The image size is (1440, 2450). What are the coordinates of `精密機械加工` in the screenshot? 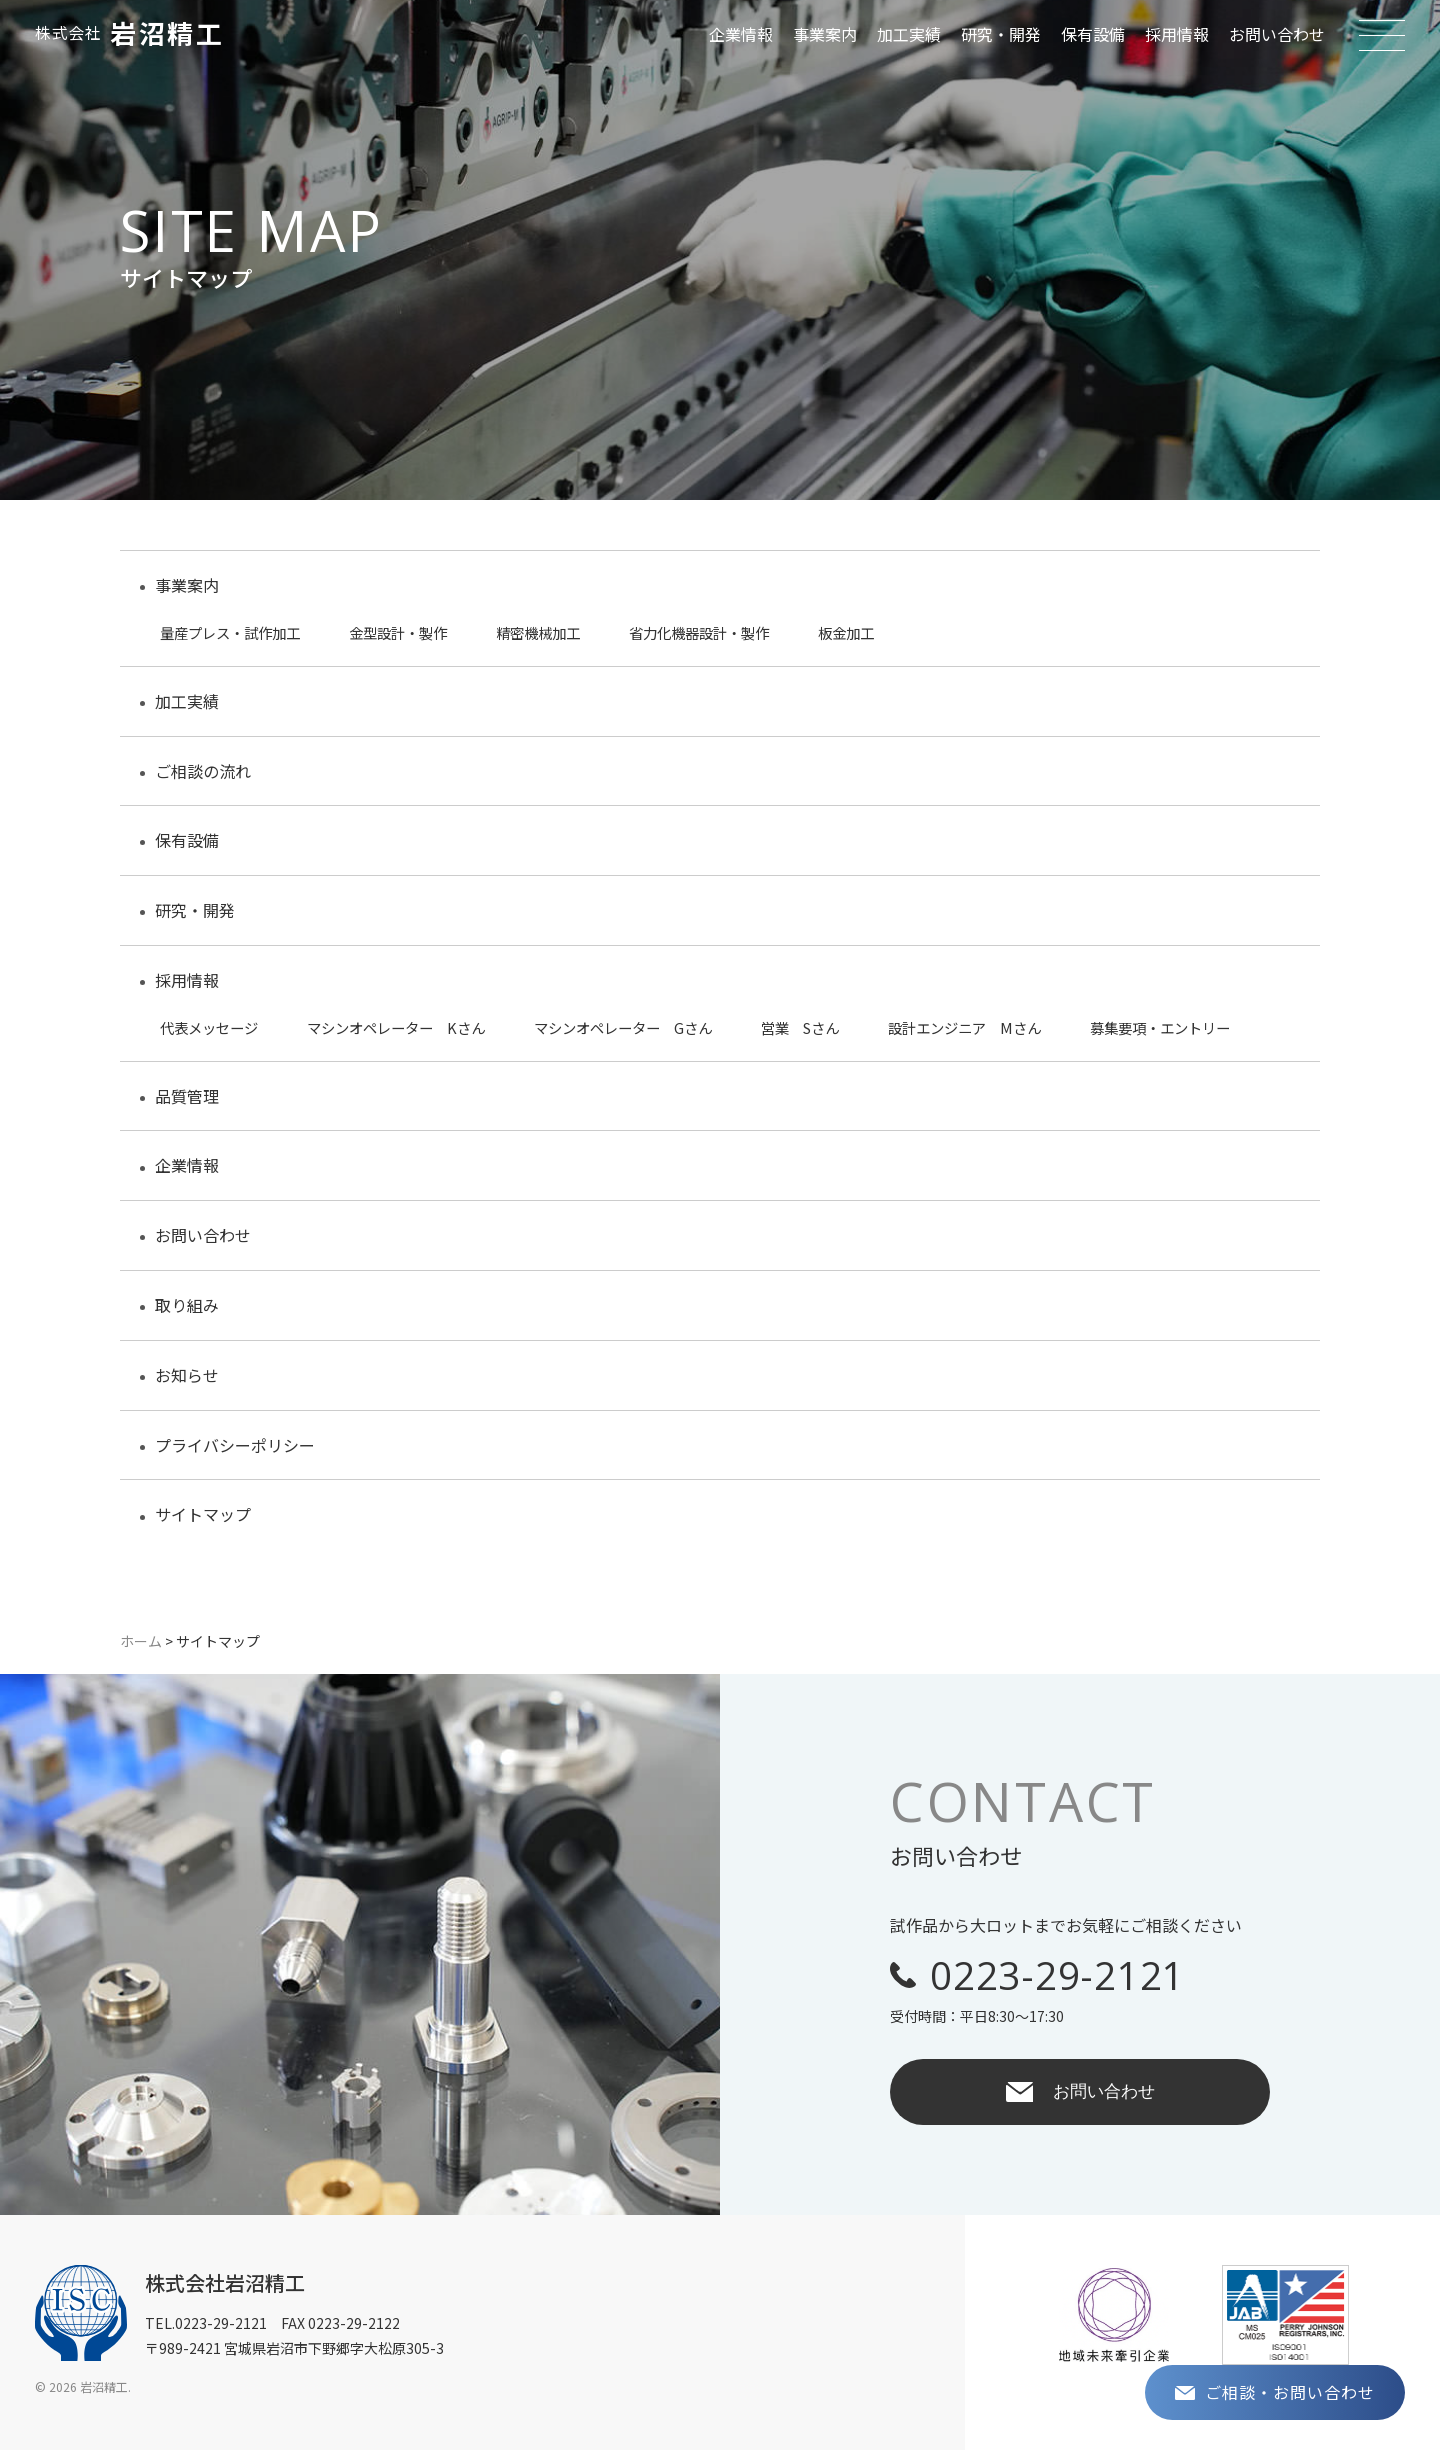 It's located at (538, 632).